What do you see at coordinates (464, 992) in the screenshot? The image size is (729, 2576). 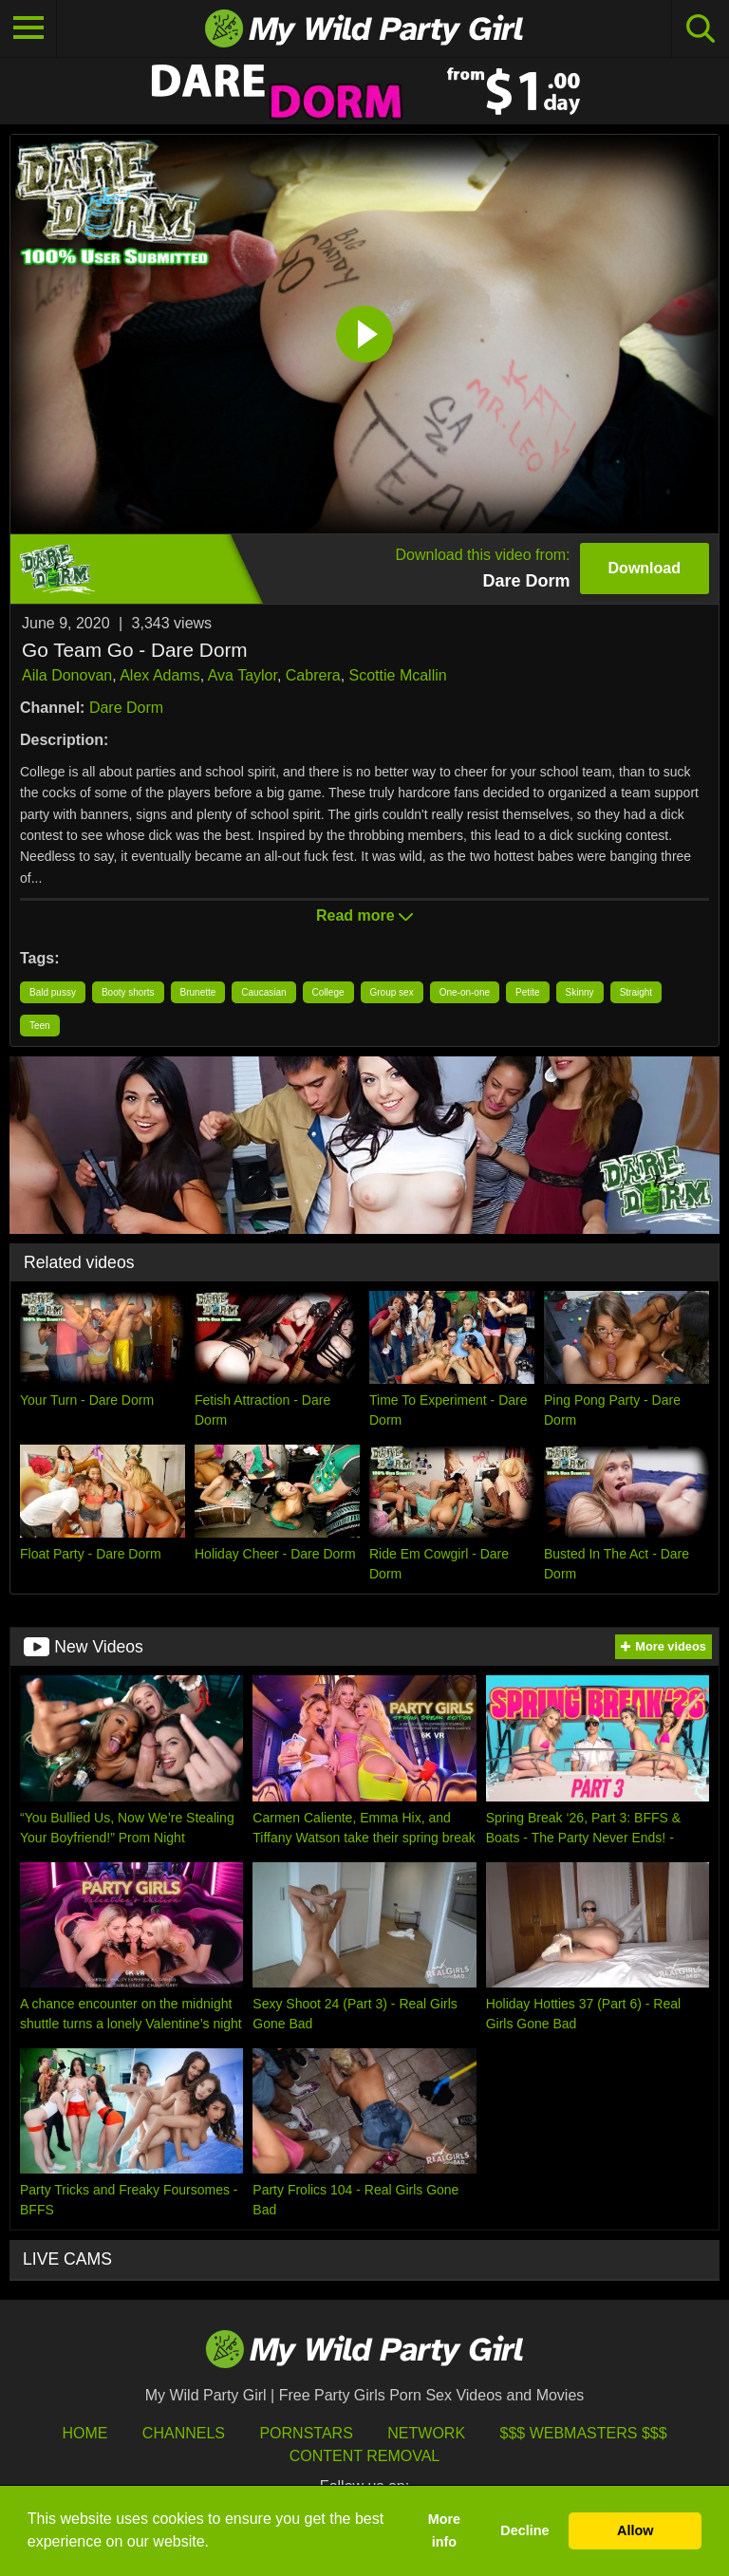 I see `One-on-one` at bounding box center [464, 992].